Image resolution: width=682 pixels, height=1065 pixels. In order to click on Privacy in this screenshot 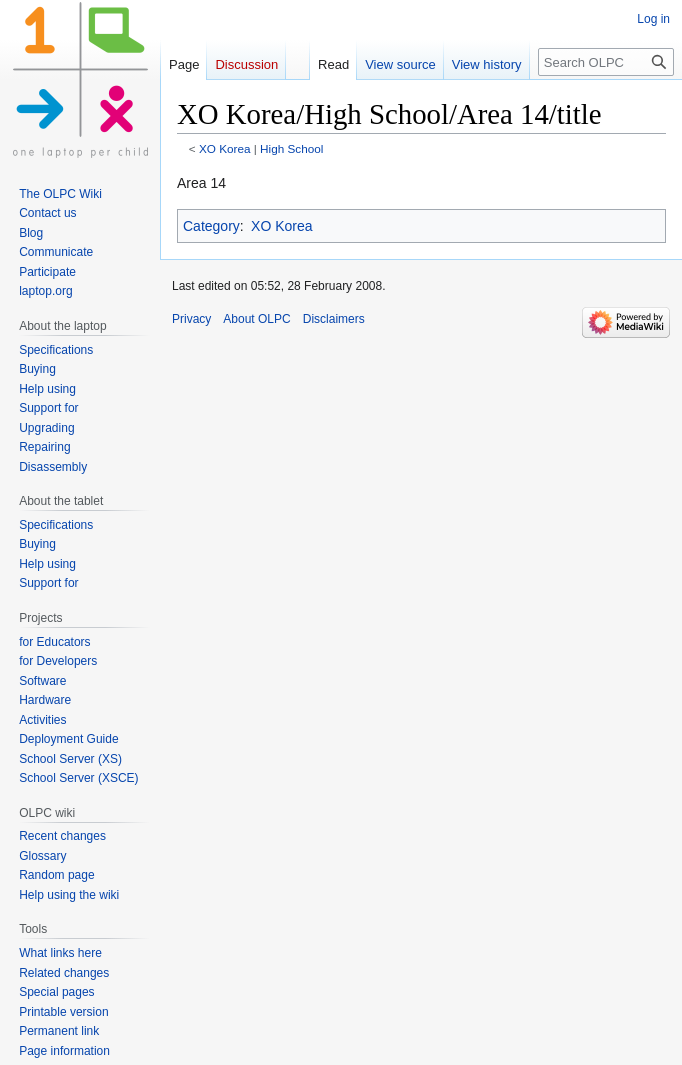, I will do `click(191, 319)`.